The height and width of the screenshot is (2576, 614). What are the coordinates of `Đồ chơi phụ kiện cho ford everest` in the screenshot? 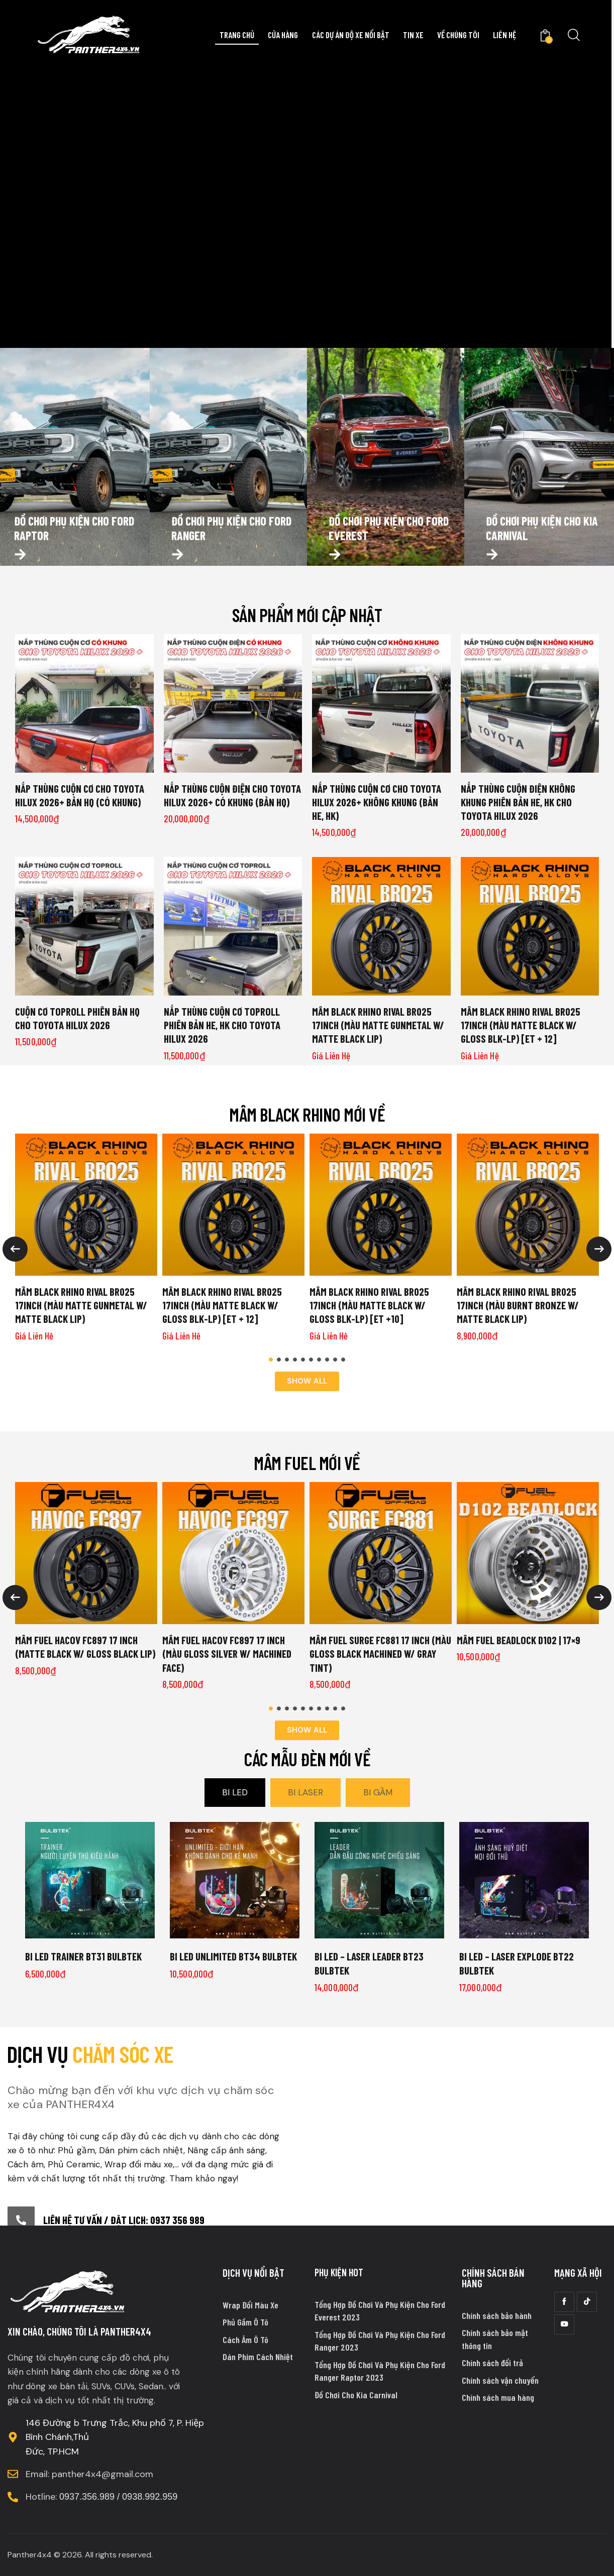 It's located at (389, 550).